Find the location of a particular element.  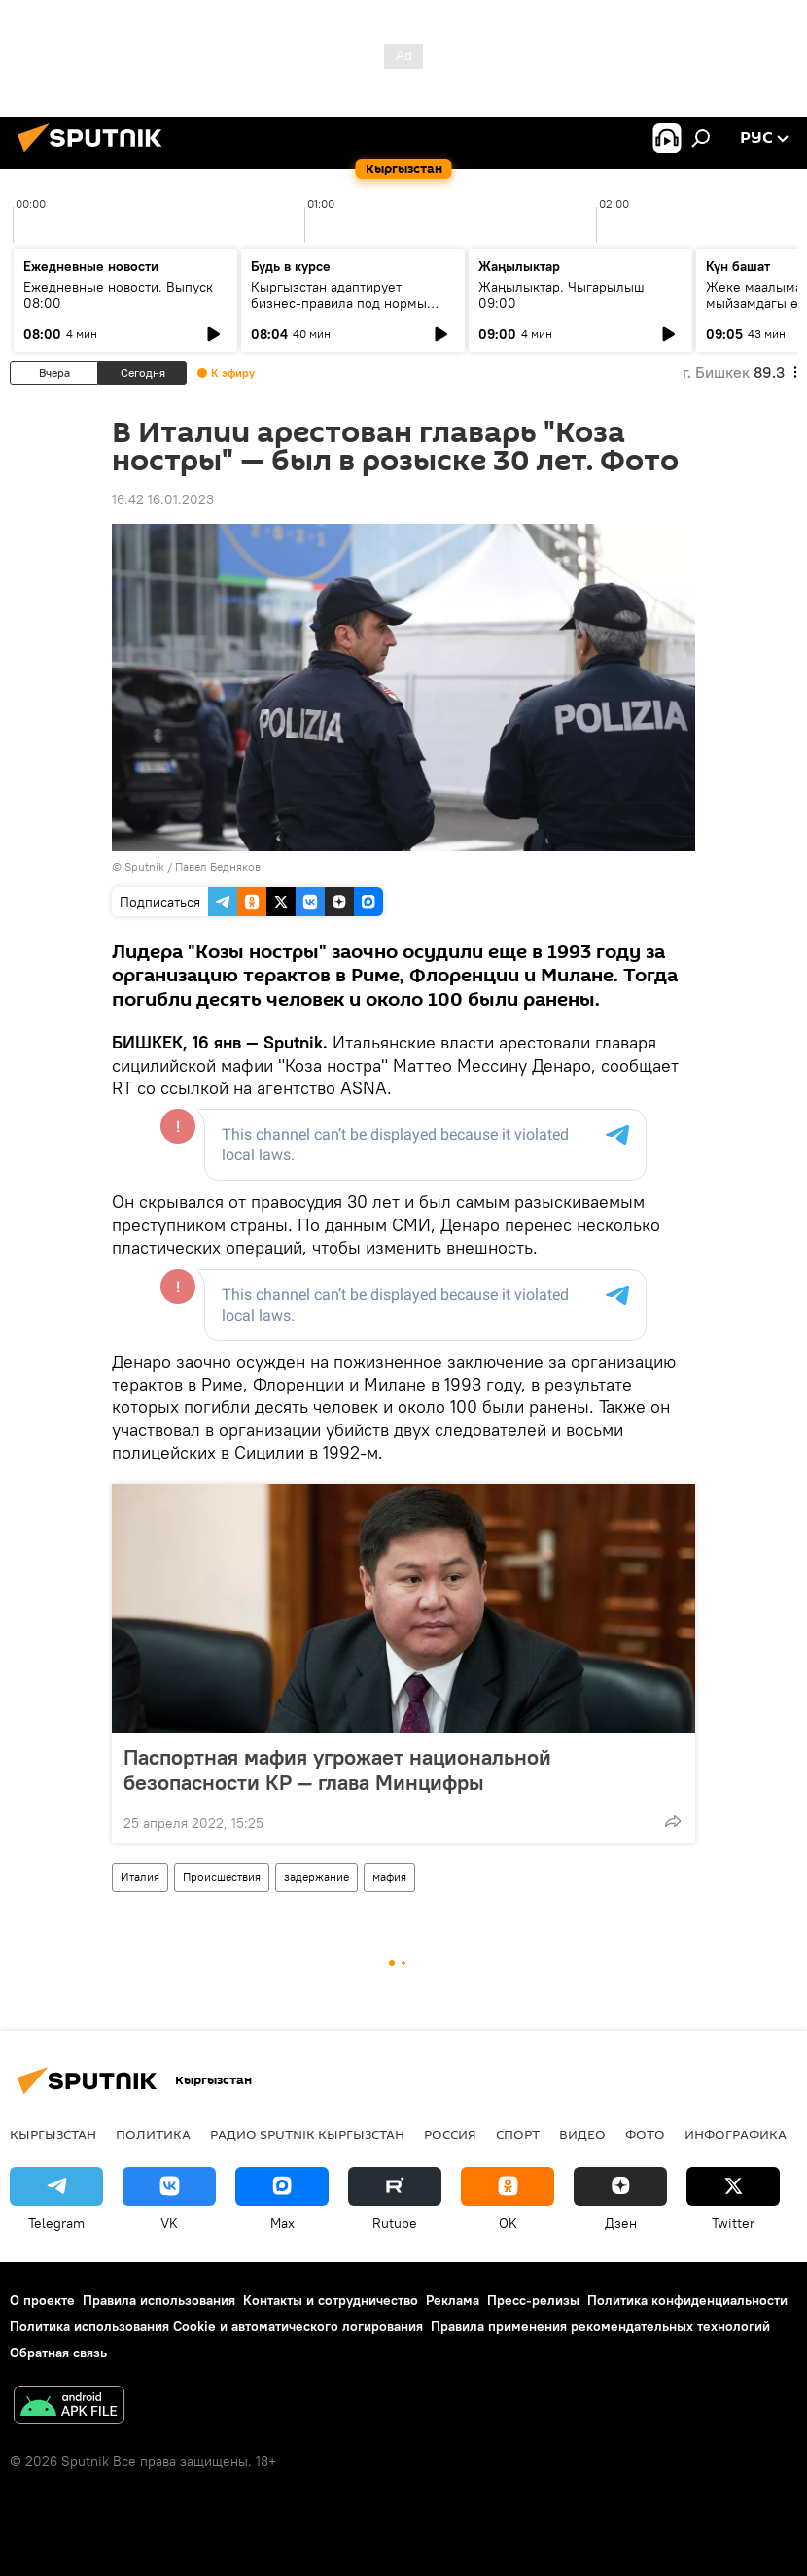

Кыргызстан адаптирует бизнес-правила под нормы ЕАЭС и цифровую экономику is located at coordinates (344, 303).